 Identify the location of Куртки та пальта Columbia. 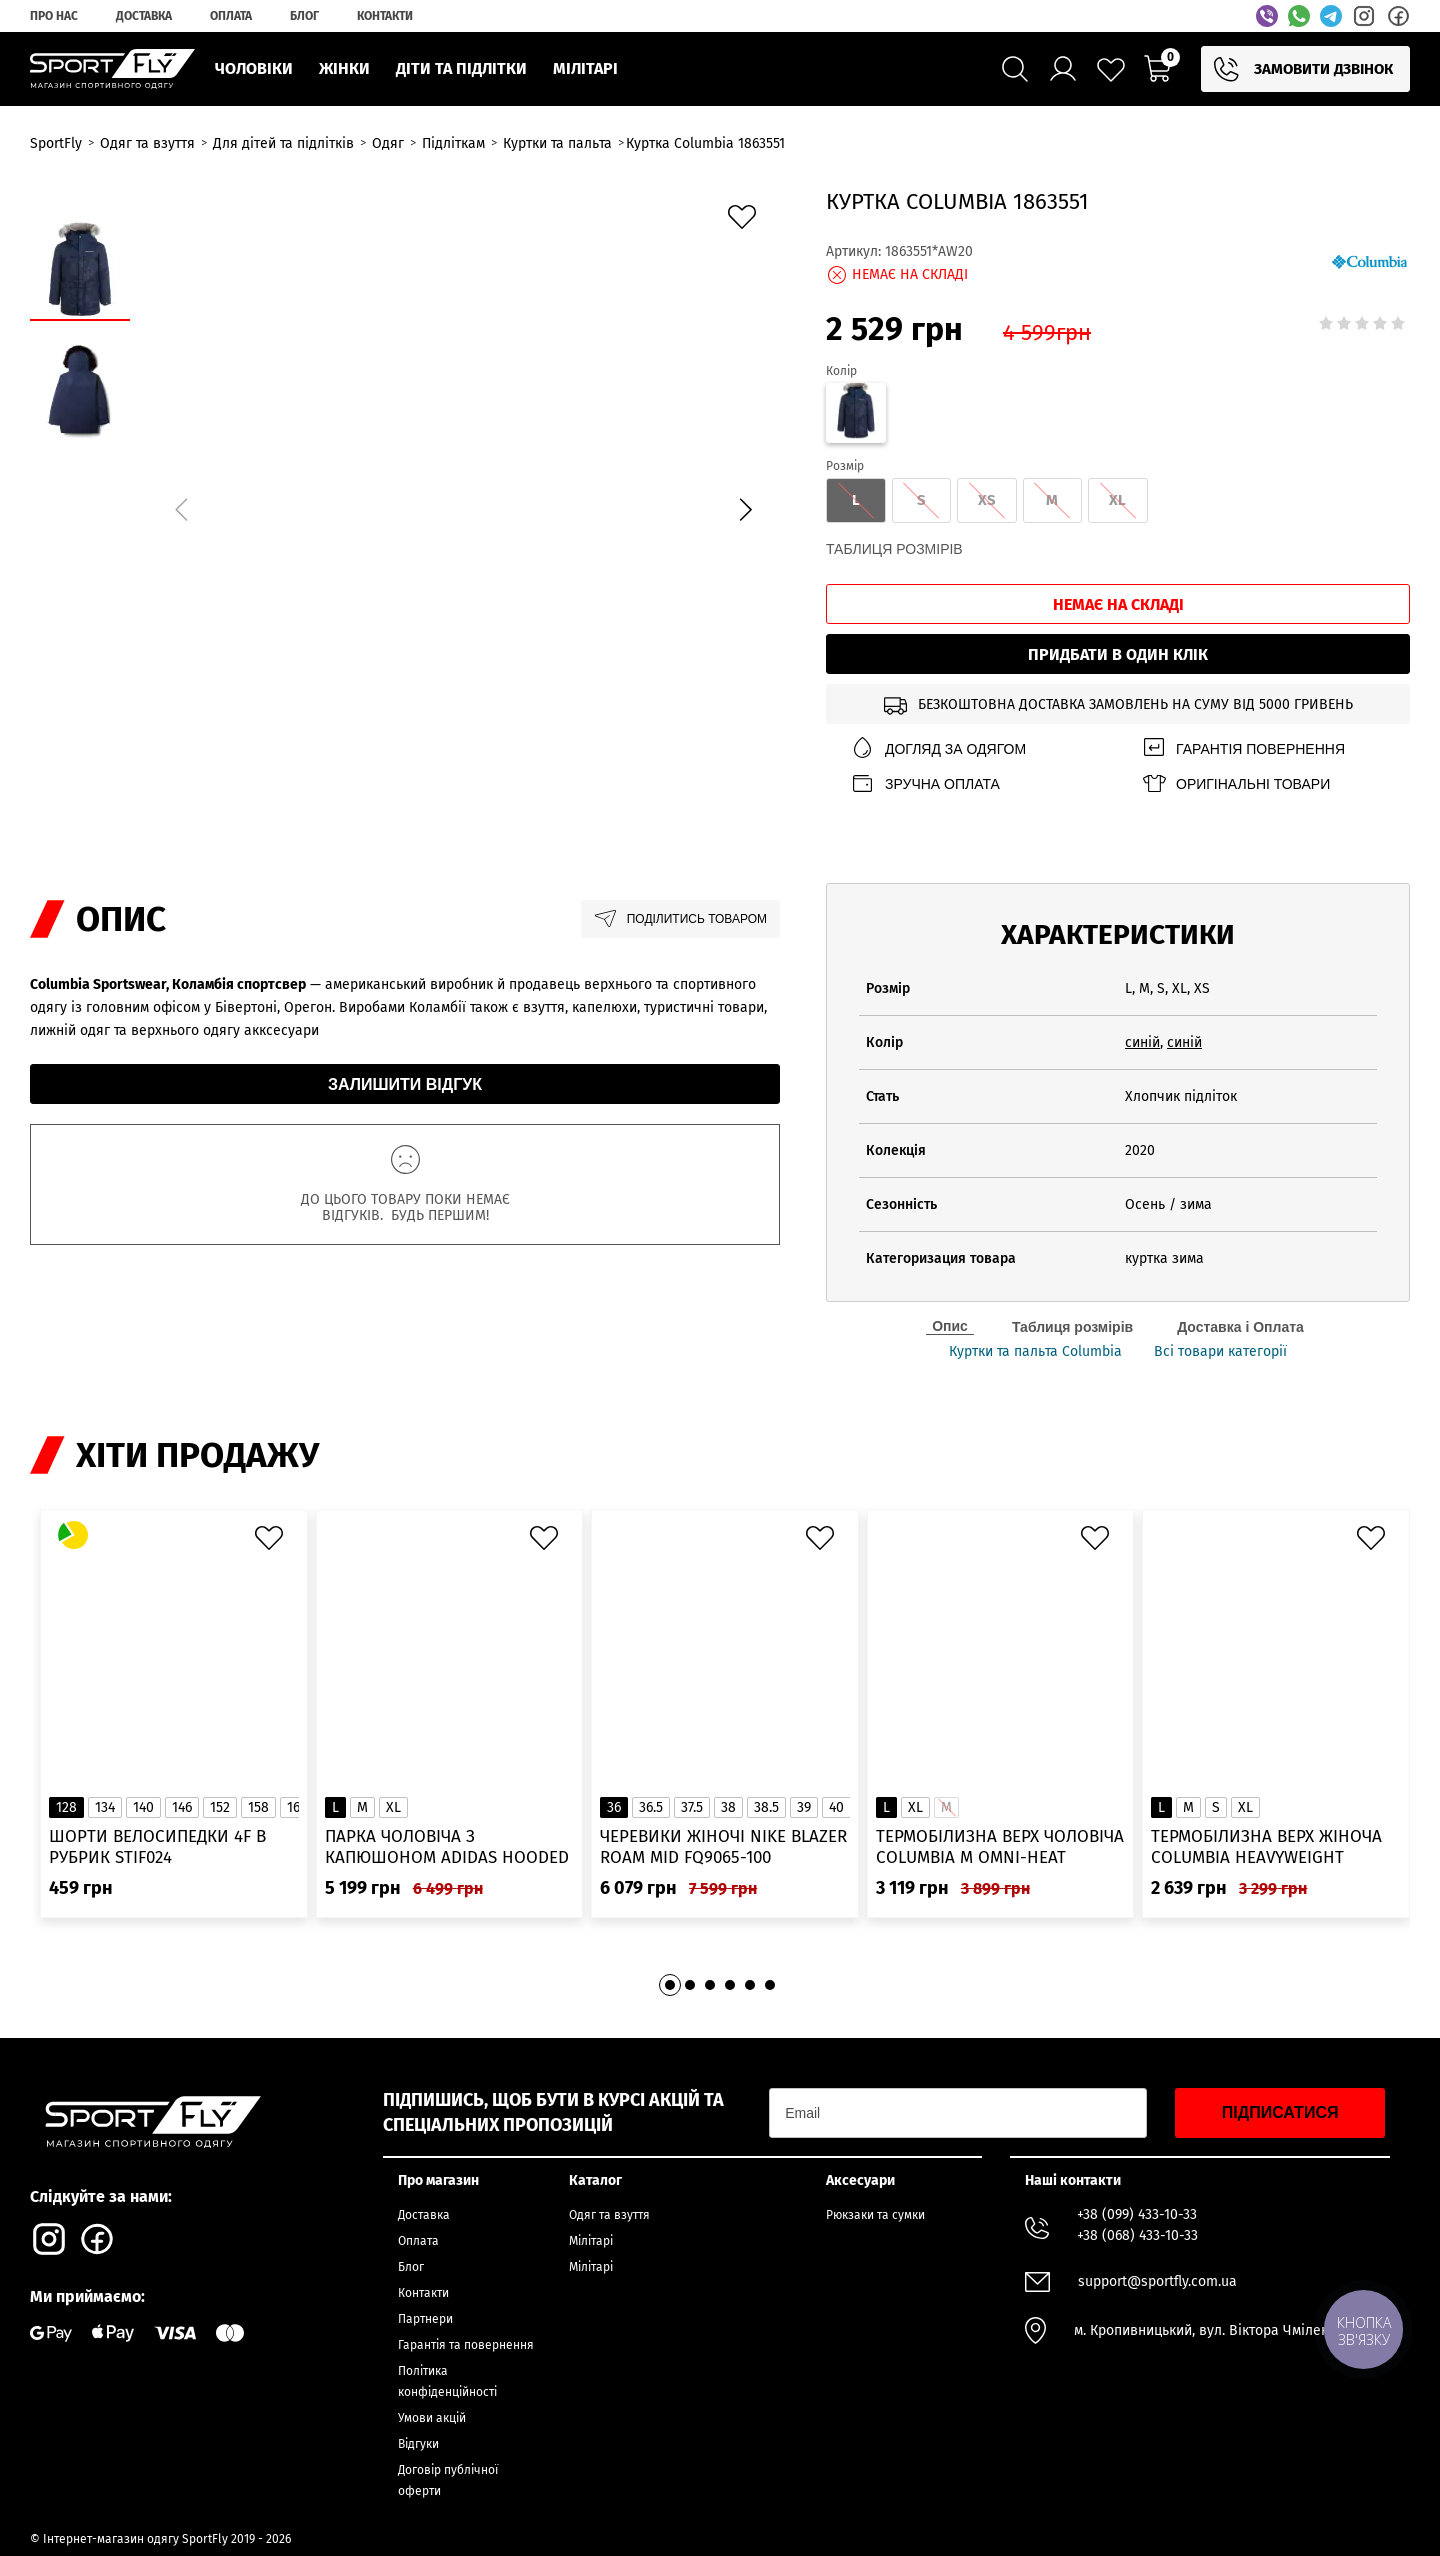
(1035, 1352).